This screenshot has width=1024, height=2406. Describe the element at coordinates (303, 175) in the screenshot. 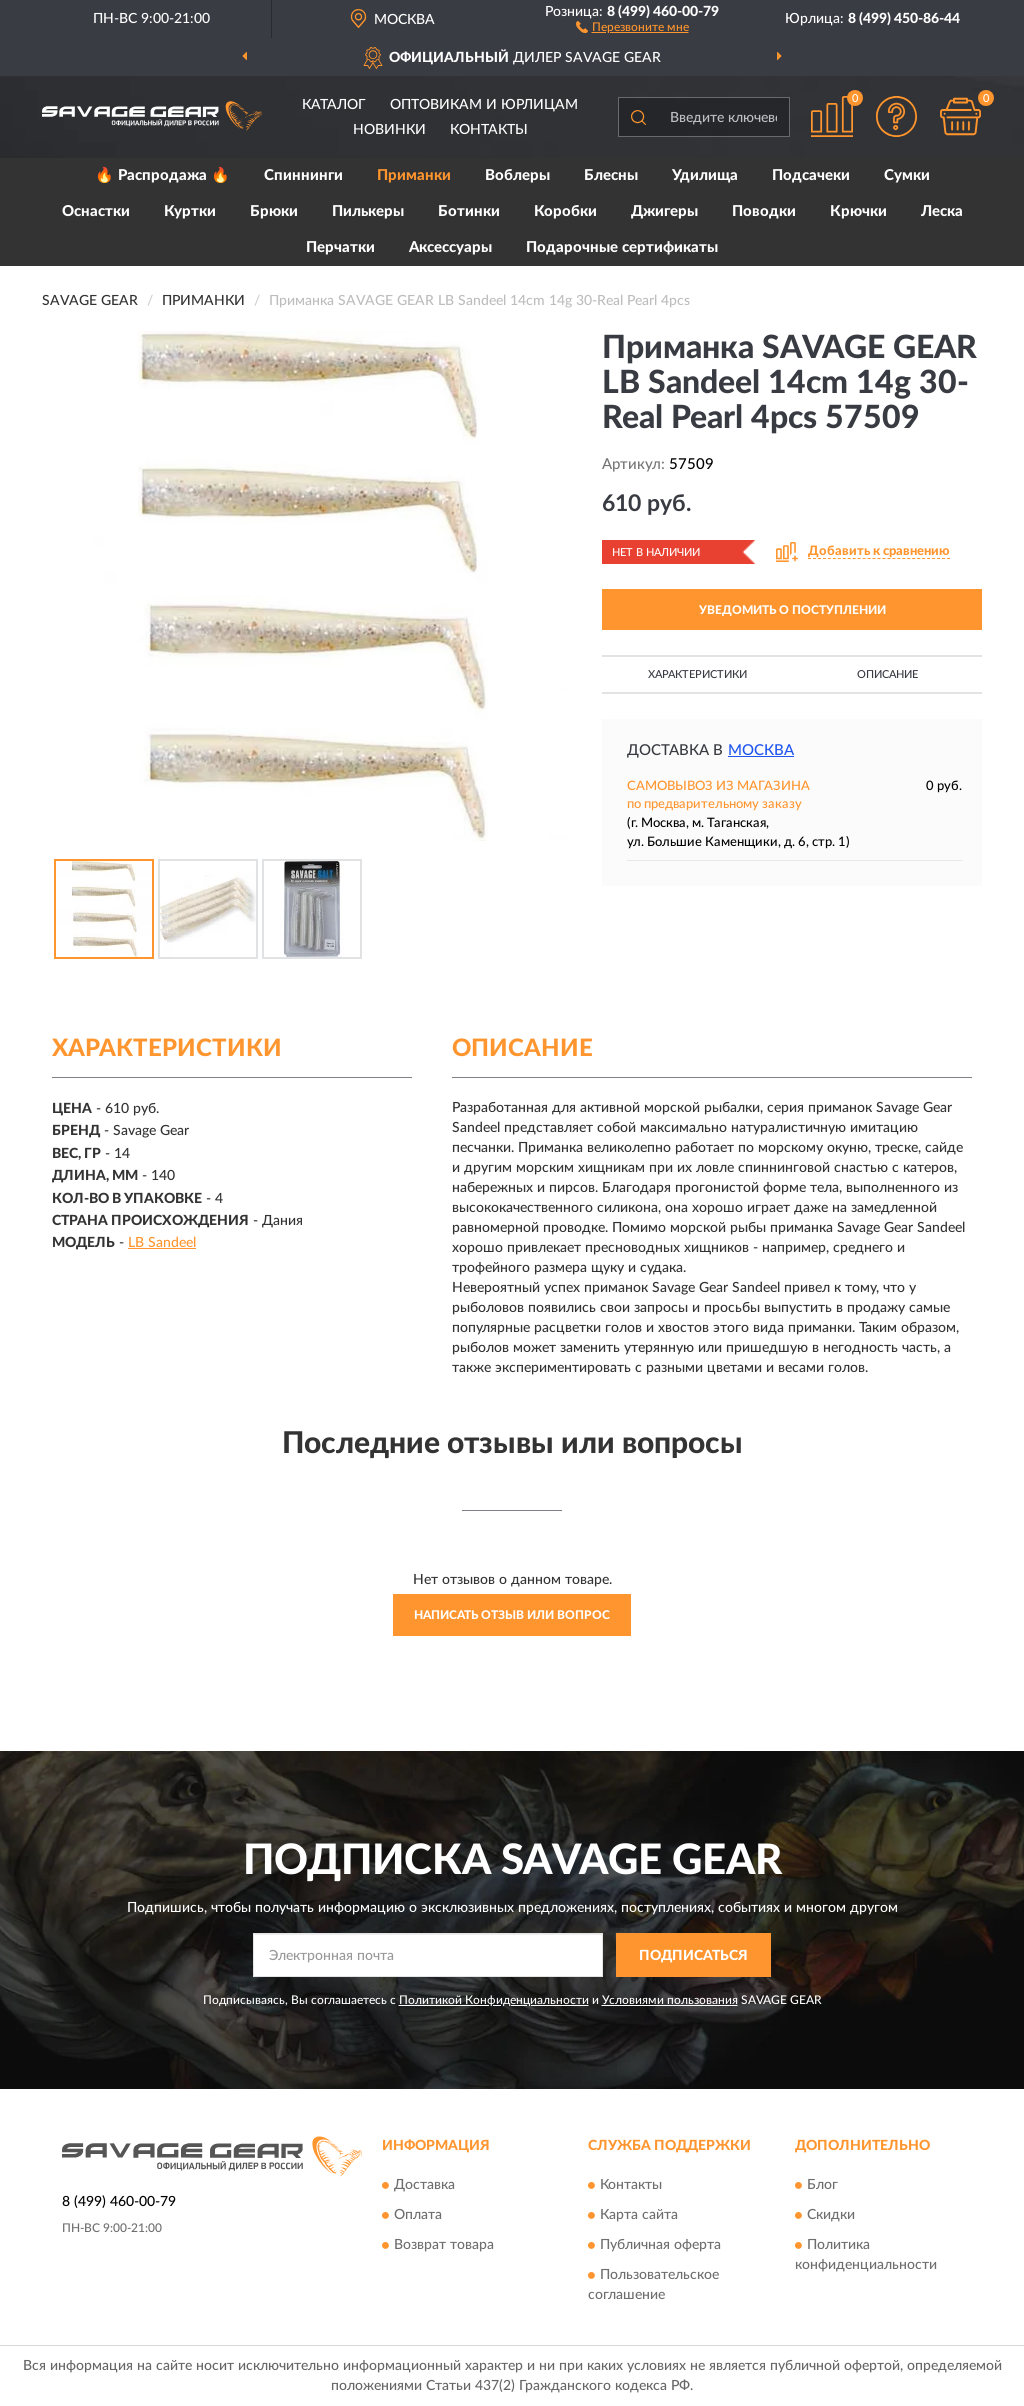

I see `Спиннинги` at that location.